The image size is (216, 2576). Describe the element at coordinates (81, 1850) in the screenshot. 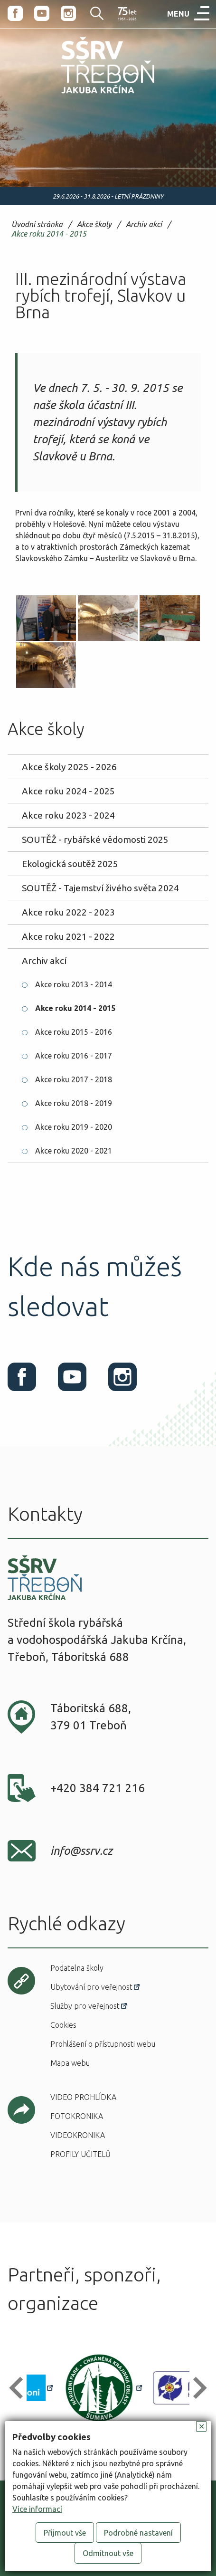

I see `info@ssrv.cz` at that location.